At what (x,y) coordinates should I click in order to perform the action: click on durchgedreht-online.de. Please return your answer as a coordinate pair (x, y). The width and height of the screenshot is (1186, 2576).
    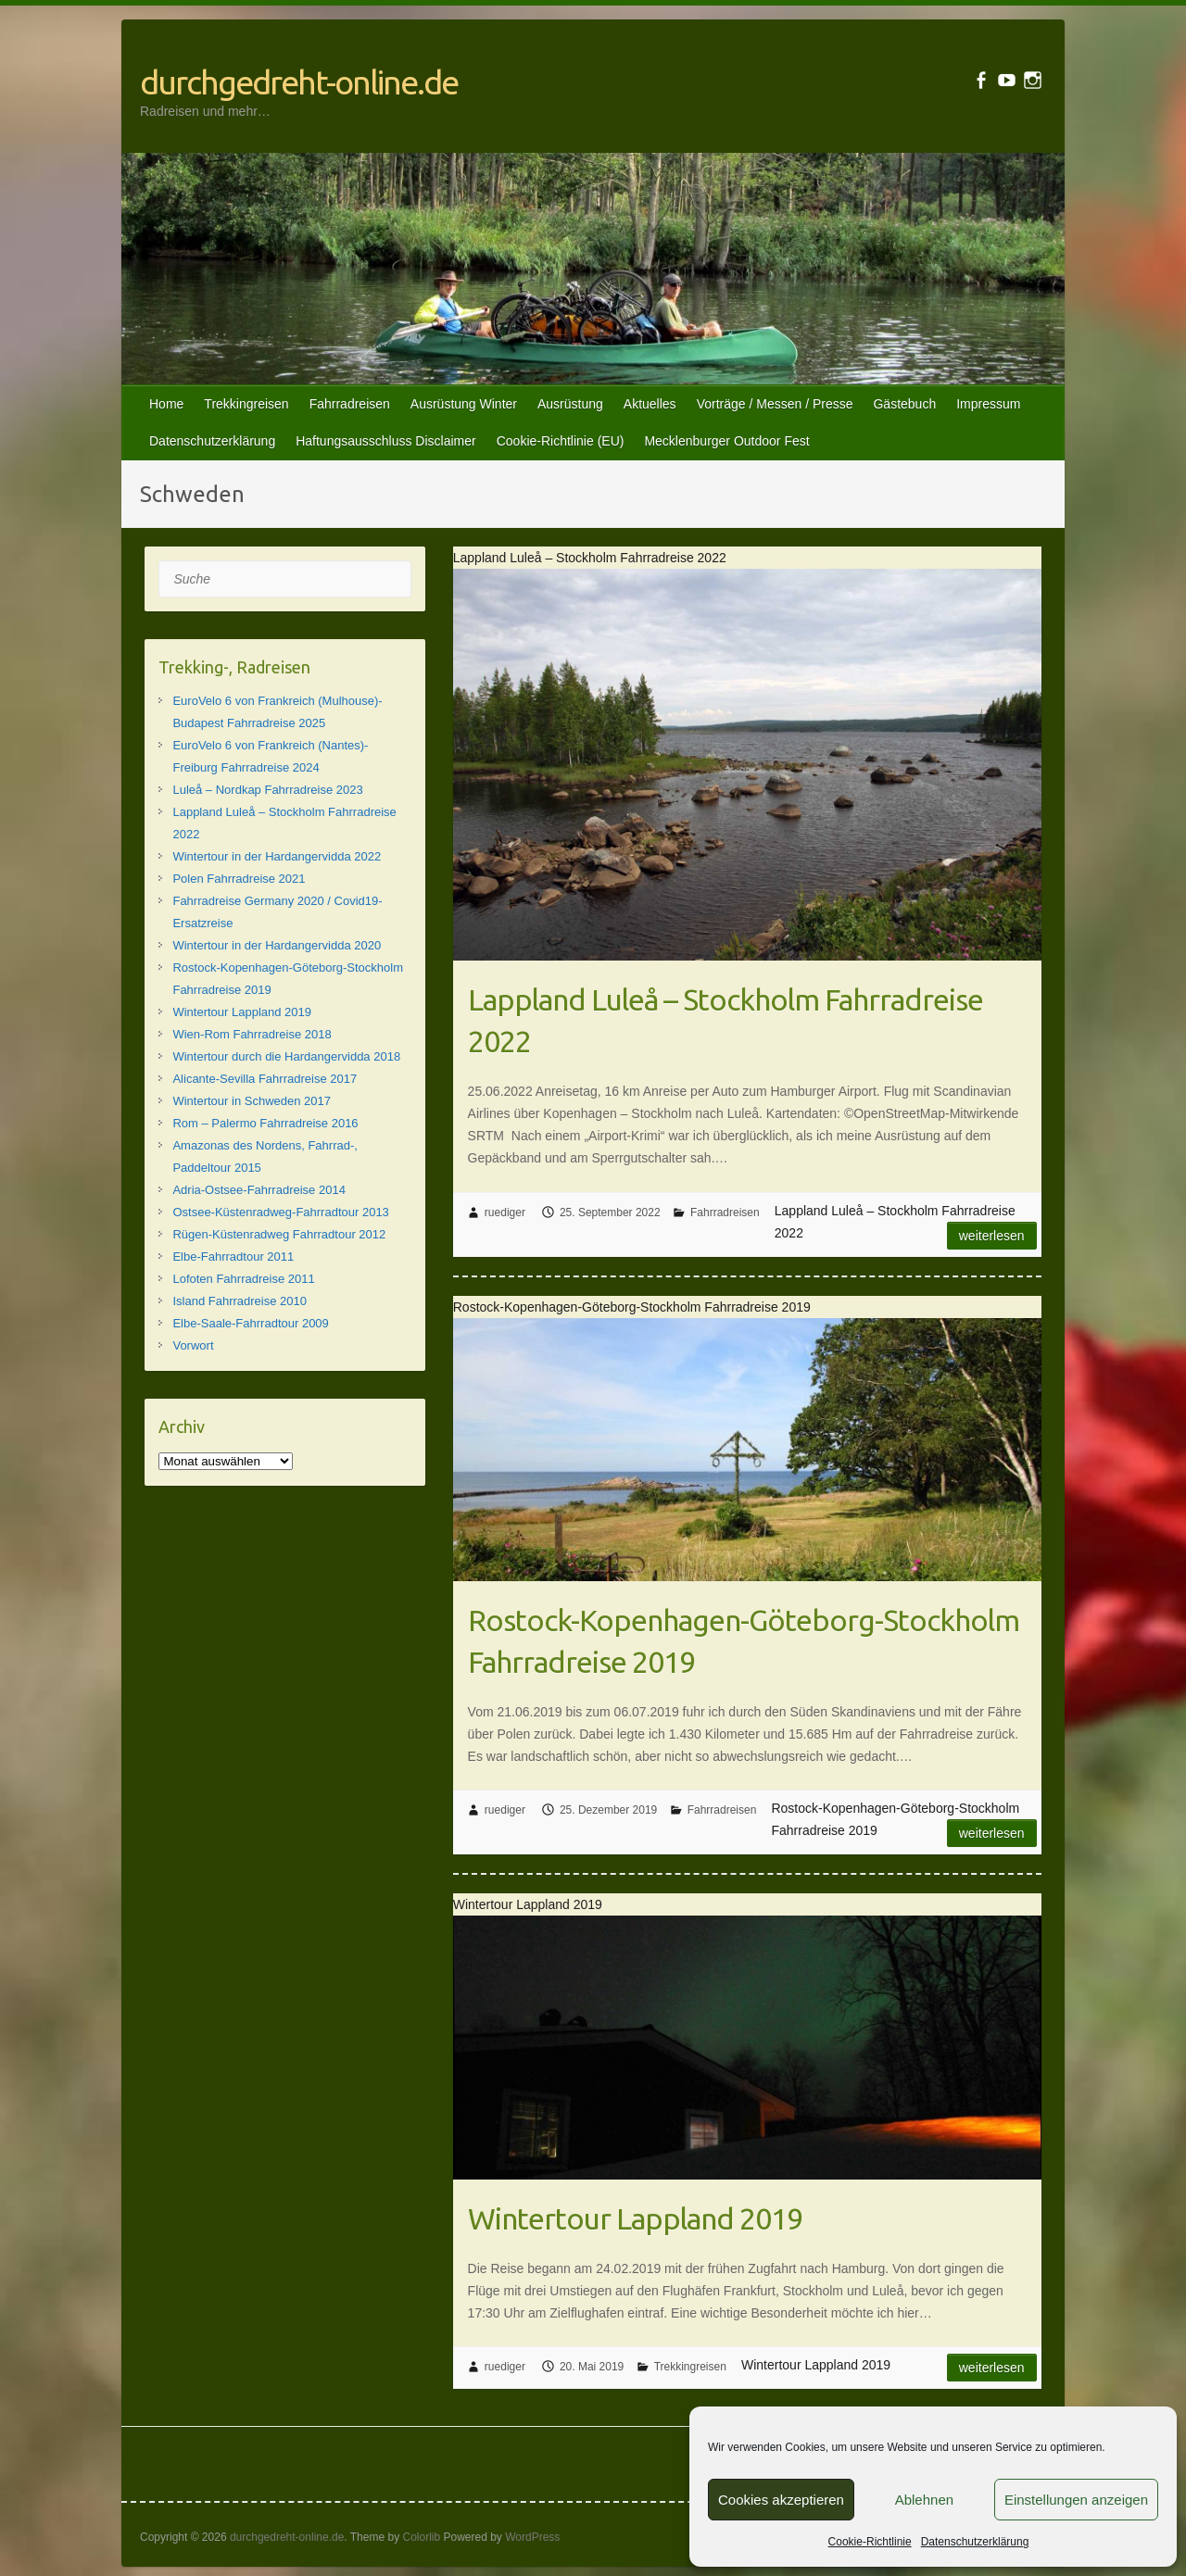
    Looking at the image, I should click on (299, 82).